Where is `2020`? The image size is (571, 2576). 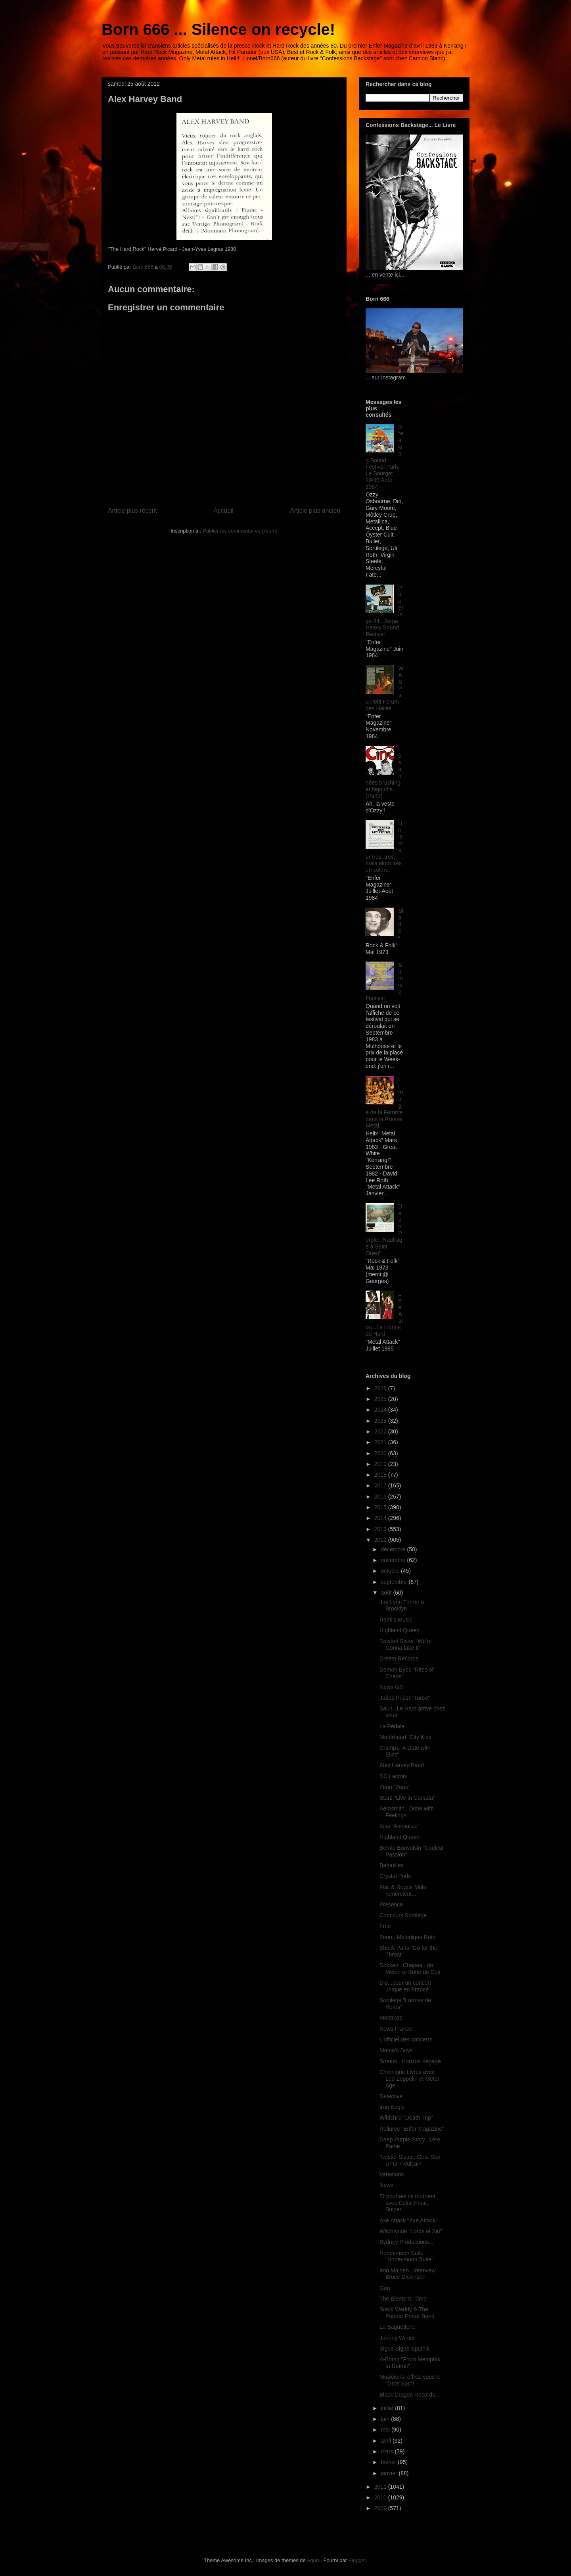 2020 is located at coordinates (381, 1453).